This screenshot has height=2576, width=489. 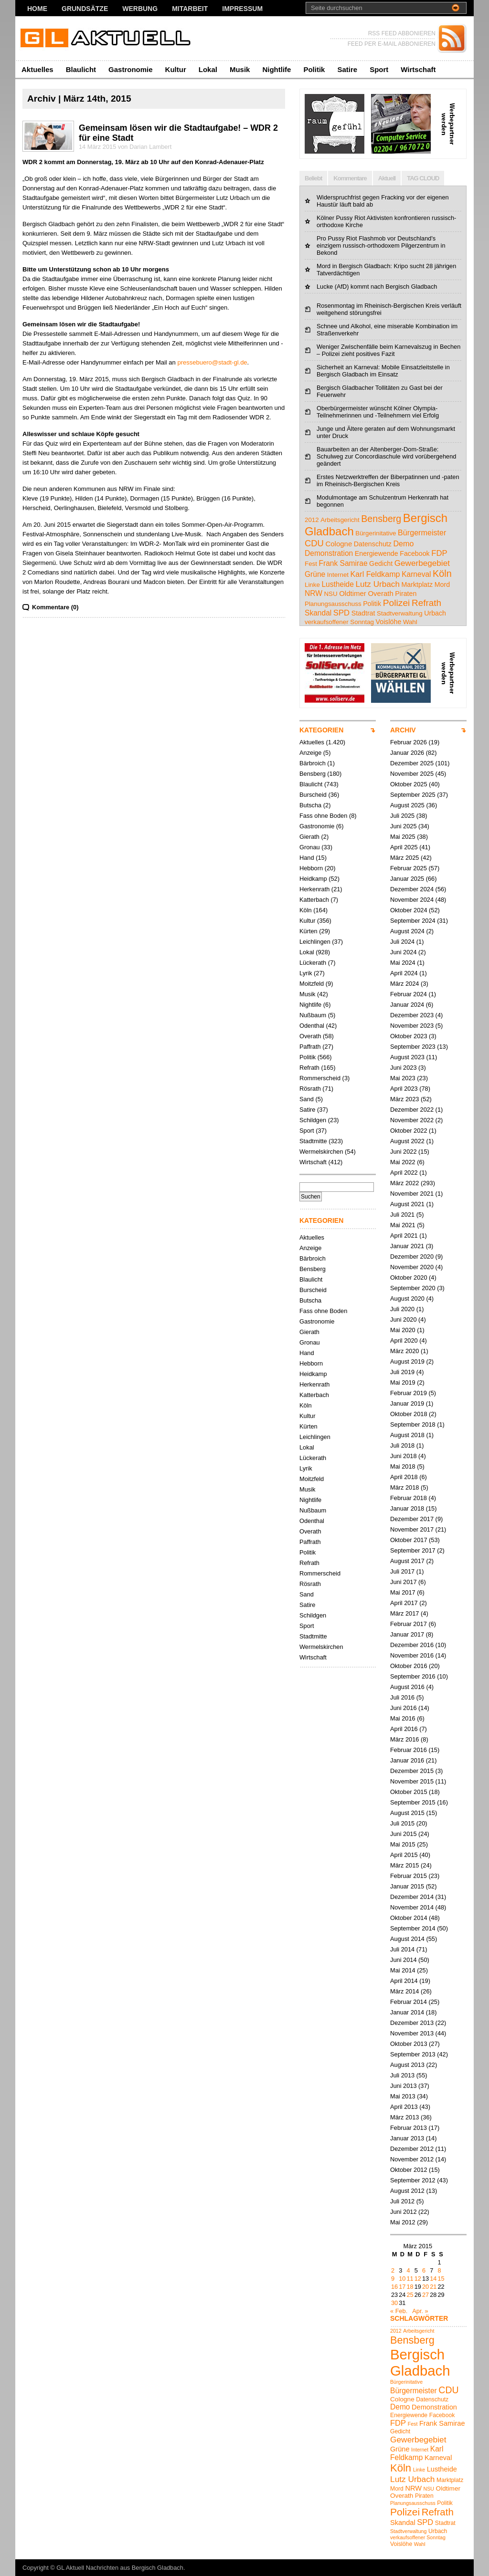 I want to click on Dezember 2013, so click(x=412, y=2022).